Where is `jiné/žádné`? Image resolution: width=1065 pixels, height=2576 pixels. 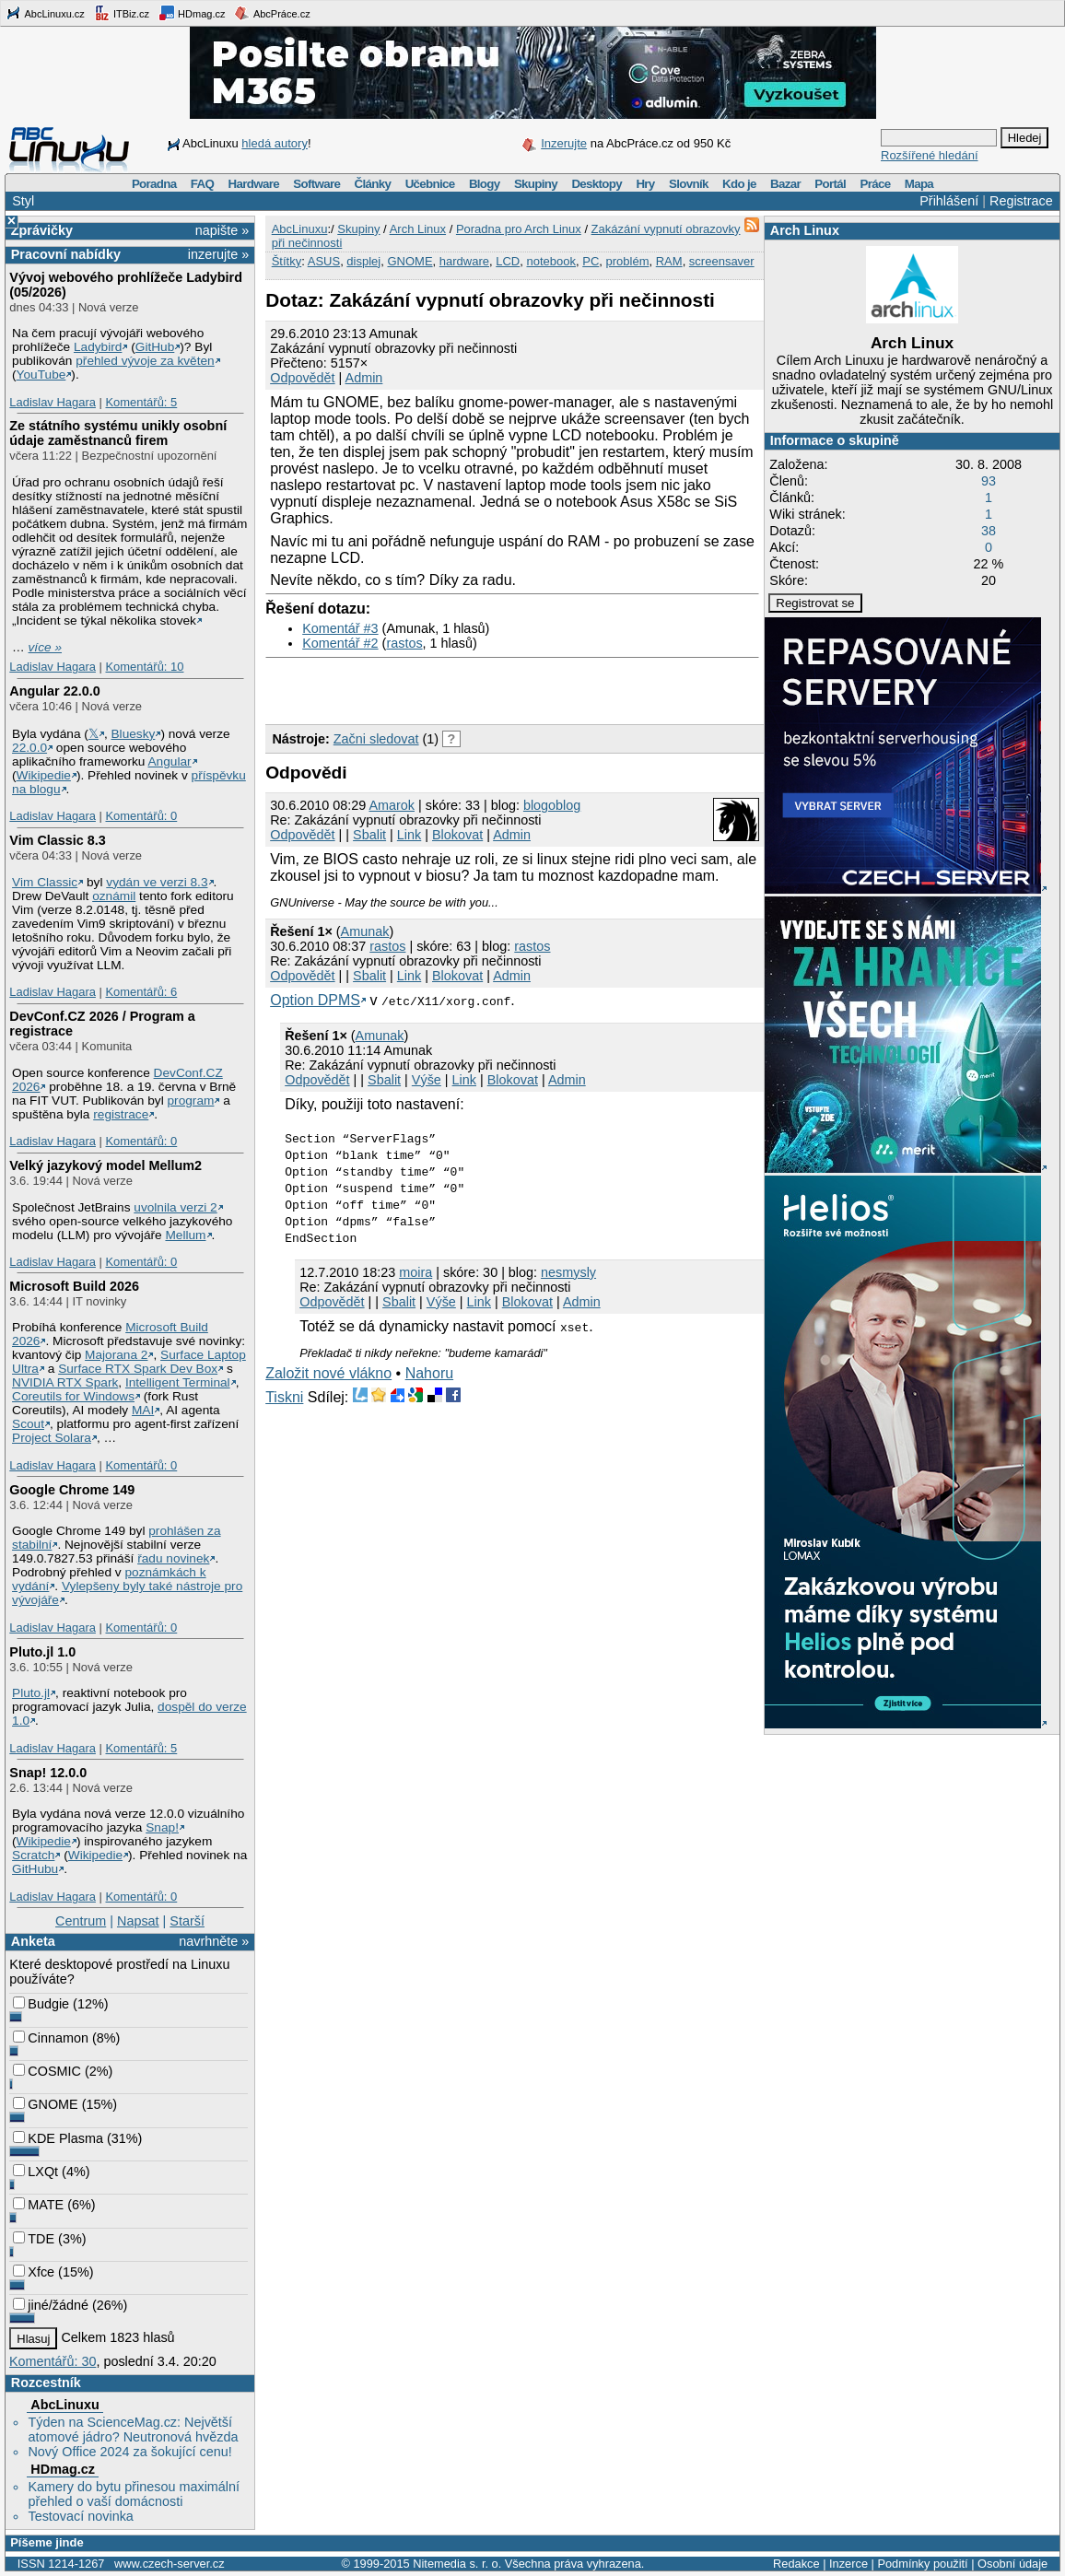
jiné/žádné is located at coordinates (50, 2305).